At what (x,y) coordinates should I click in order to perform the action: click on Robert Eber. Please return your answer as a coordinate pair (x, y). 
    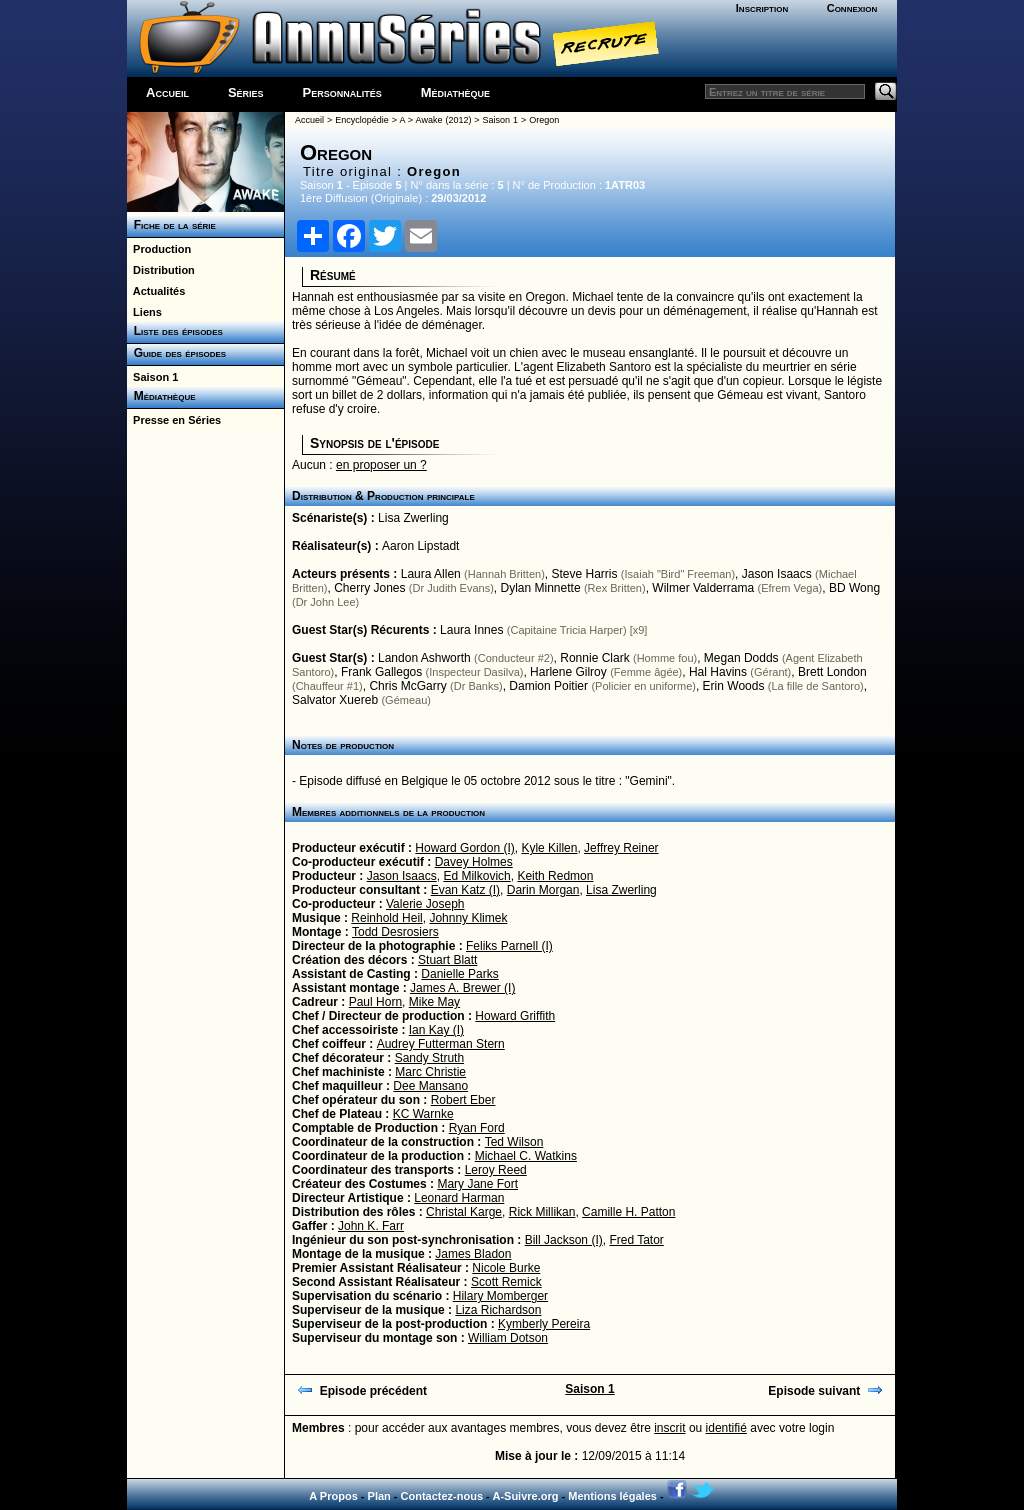
    Looking at the image, I should click on (463, 1100).